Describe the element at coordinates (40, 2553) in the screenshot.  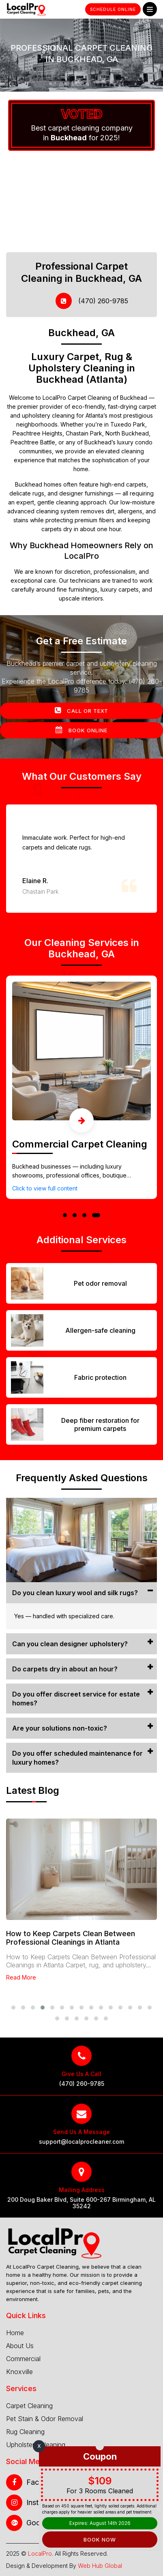
I see `LocalPro` at that location.